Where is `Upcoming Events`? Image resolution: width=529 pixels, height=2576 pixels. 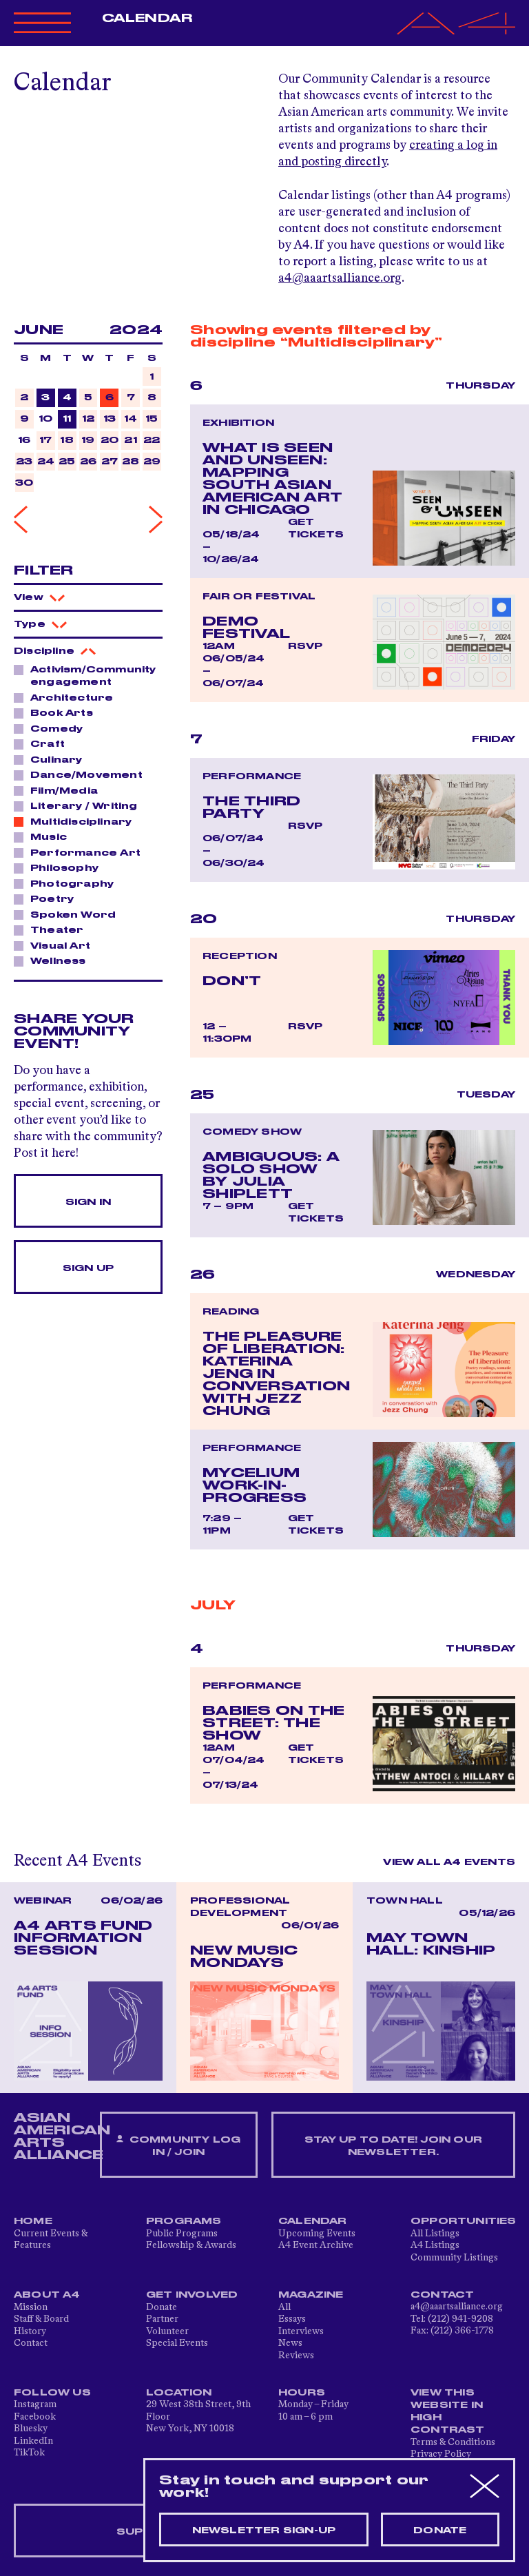
Upcoming Events is located at coordinates (316, 2233).